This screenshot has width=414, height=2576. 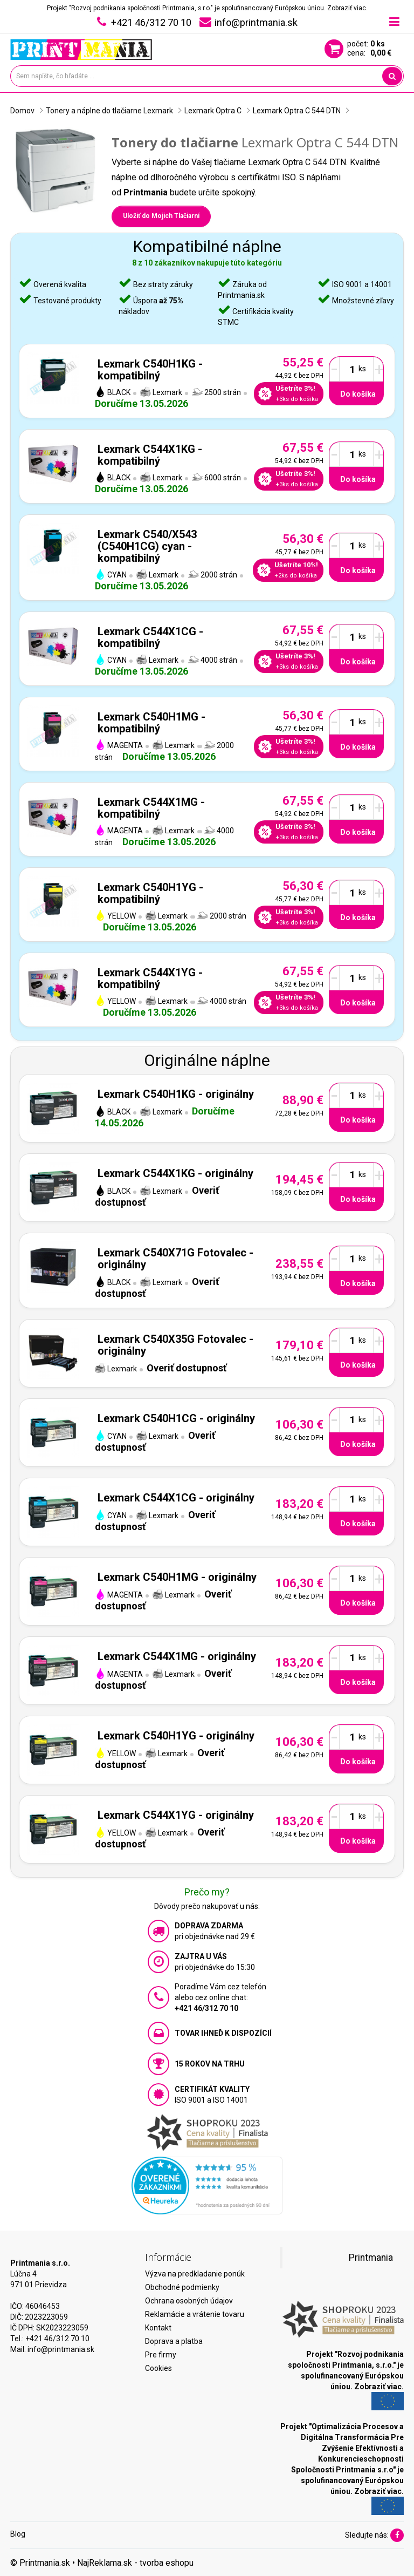 I want to click on Lexmark C540H1MG - originálny, so click(x=177, y=1577).